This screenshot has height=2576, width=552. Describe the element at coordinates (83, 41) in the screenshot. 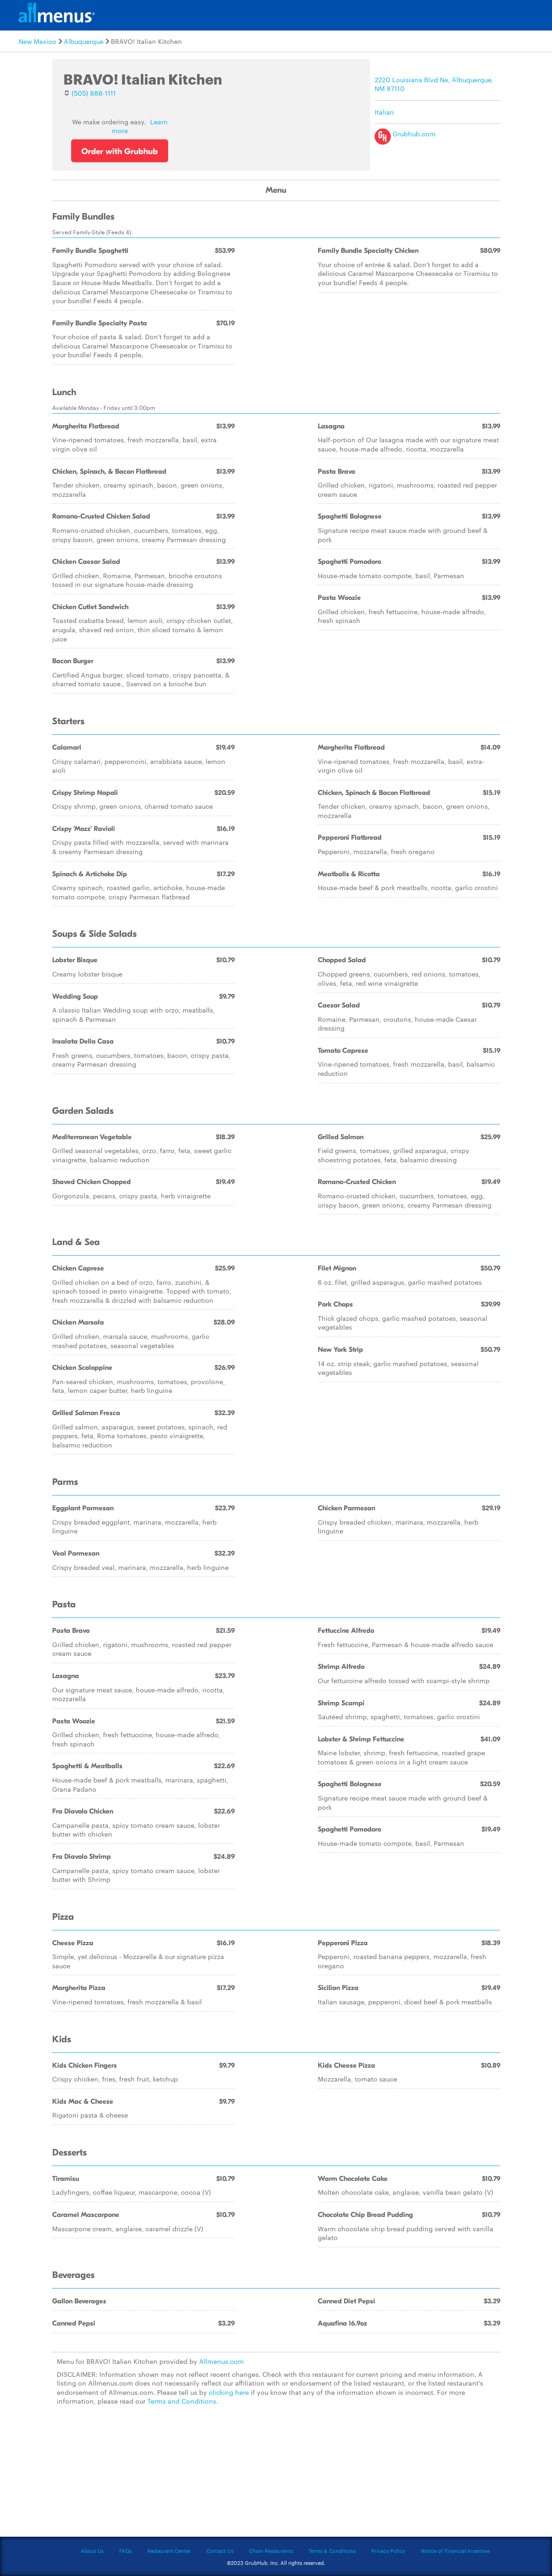

I see `Albuquerque` at that location.